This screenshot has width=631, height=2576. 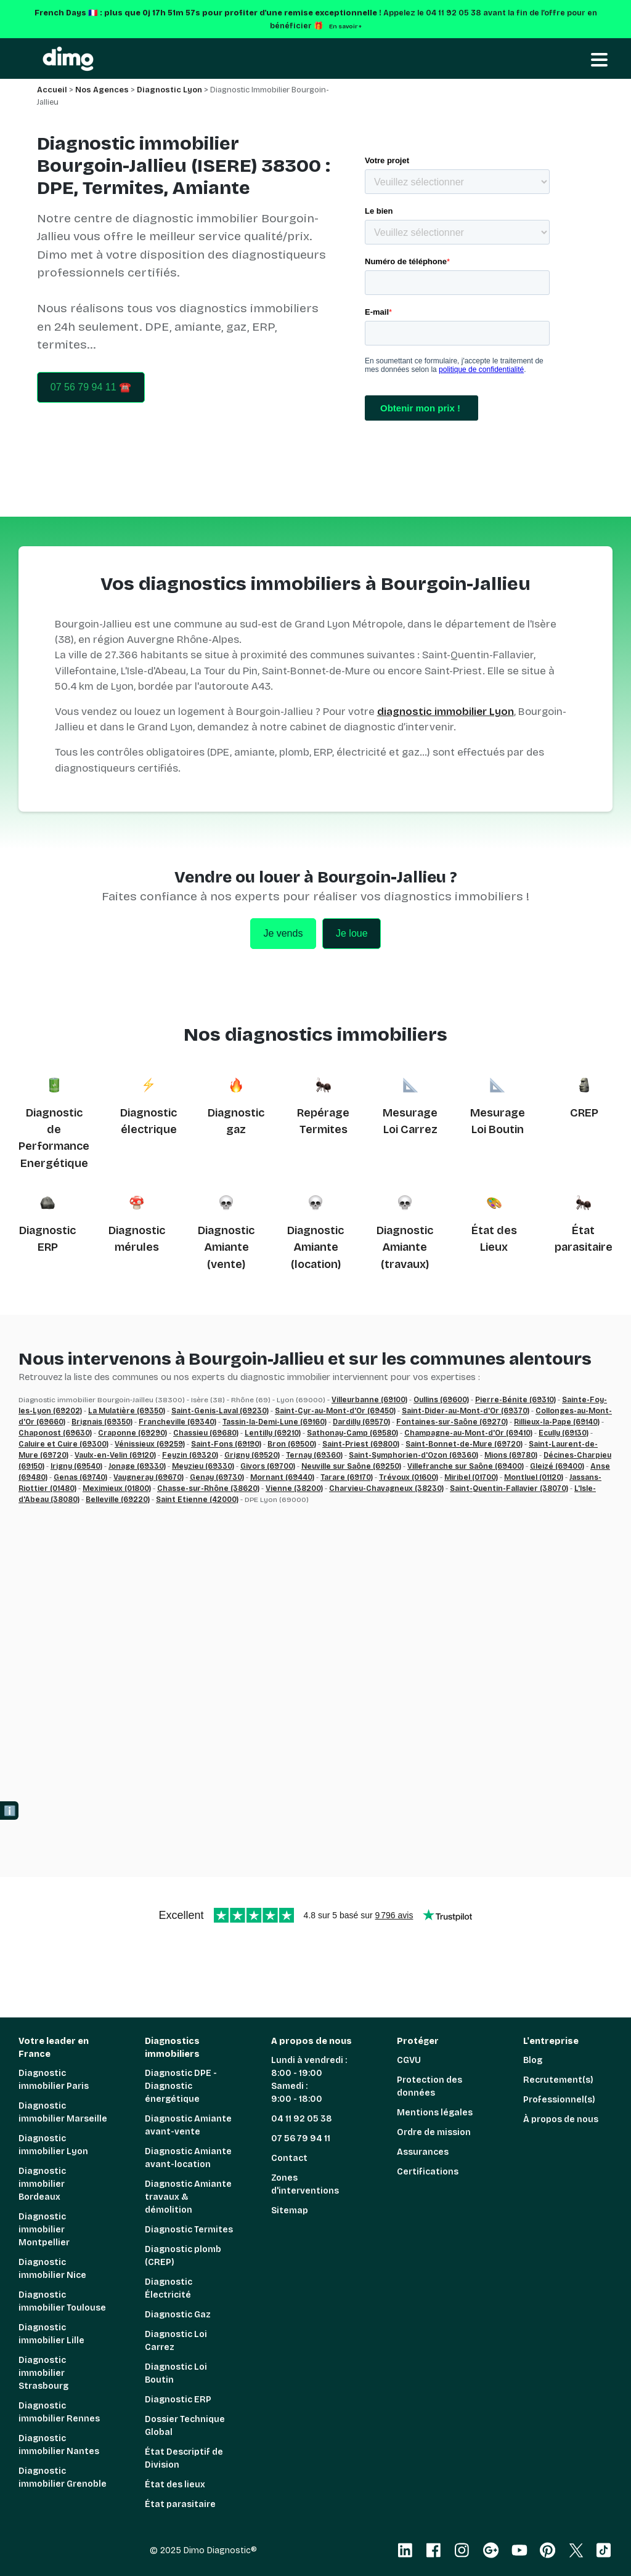 I want to click on Diagnostic immobilier Toulouse, so click(x=62, y=2301).